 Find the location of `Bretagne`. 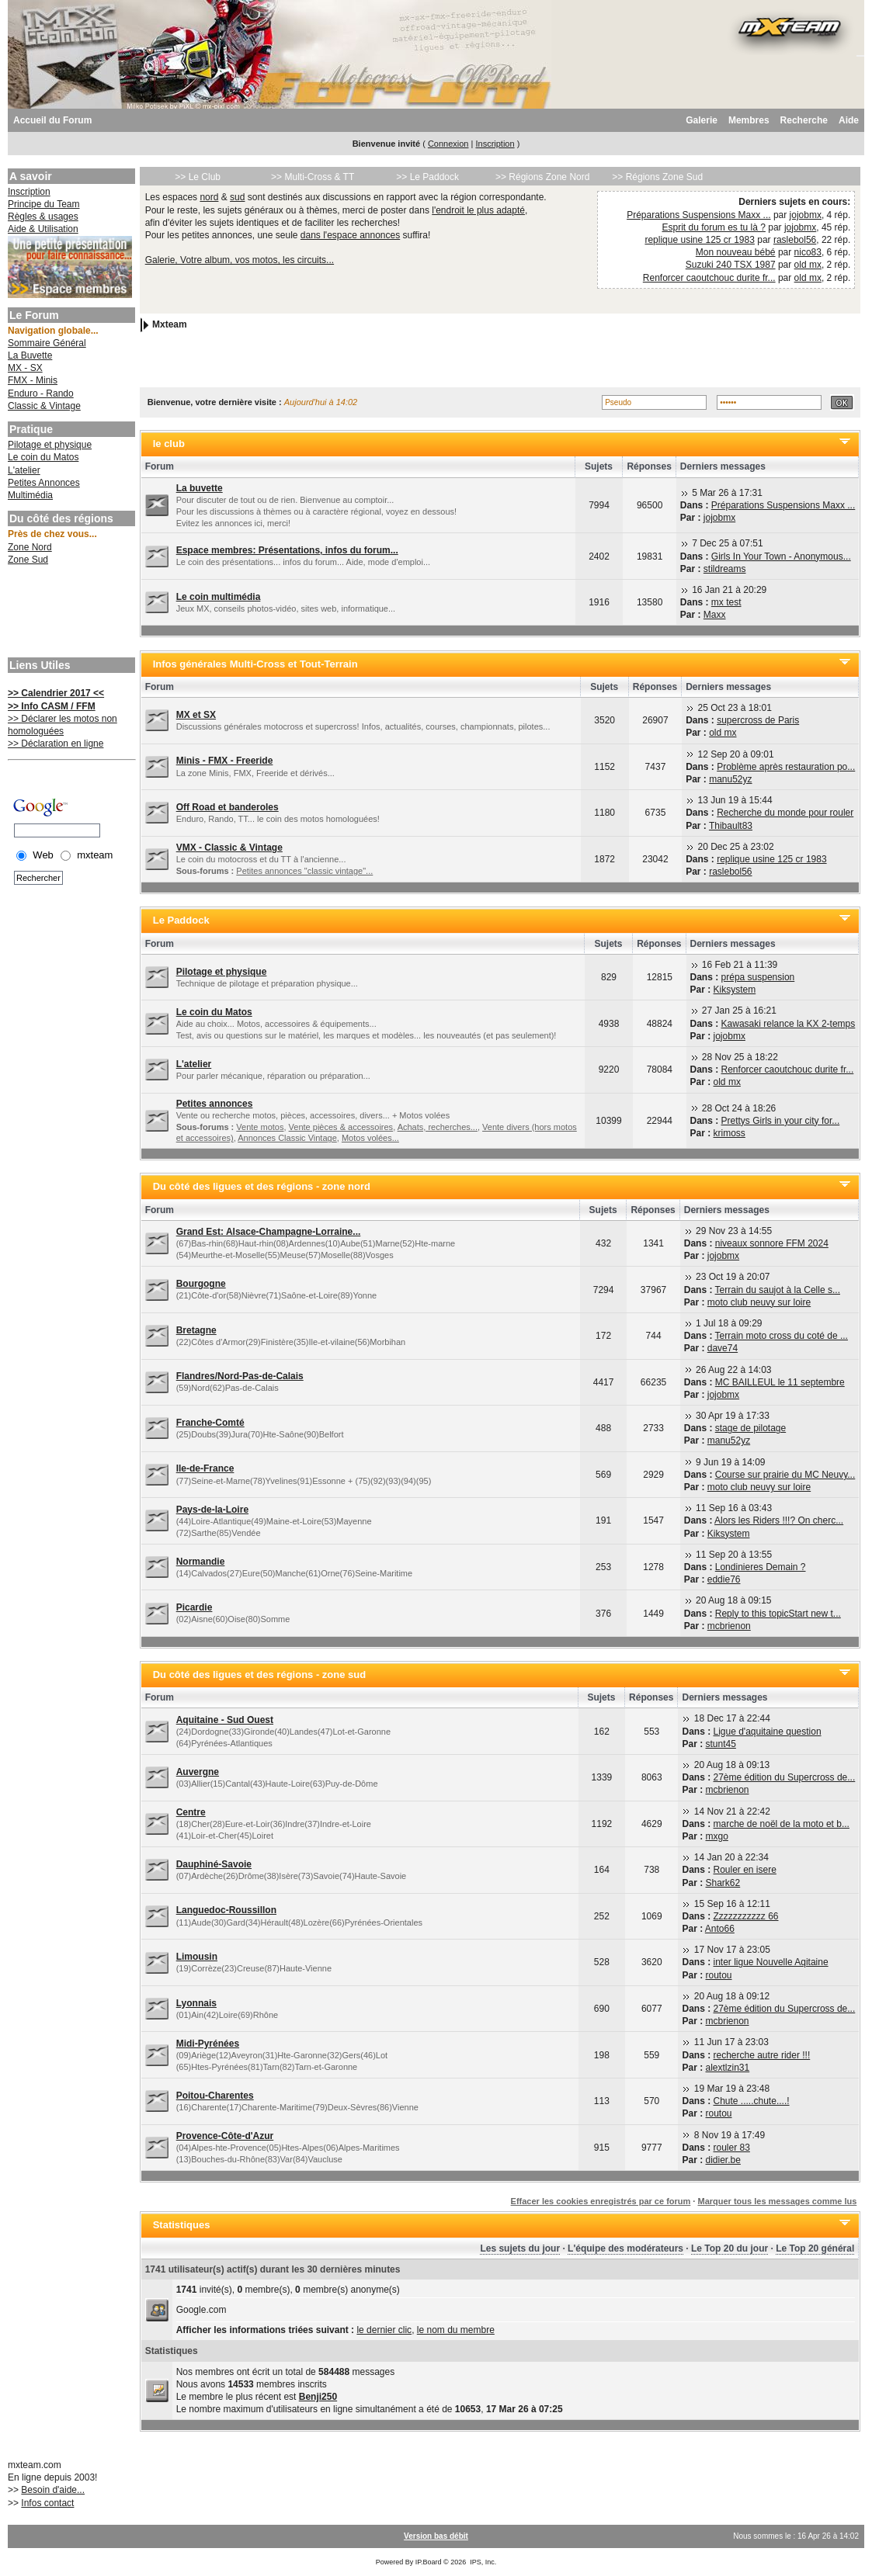

Bretagne is located at coordinates (196, 1330).